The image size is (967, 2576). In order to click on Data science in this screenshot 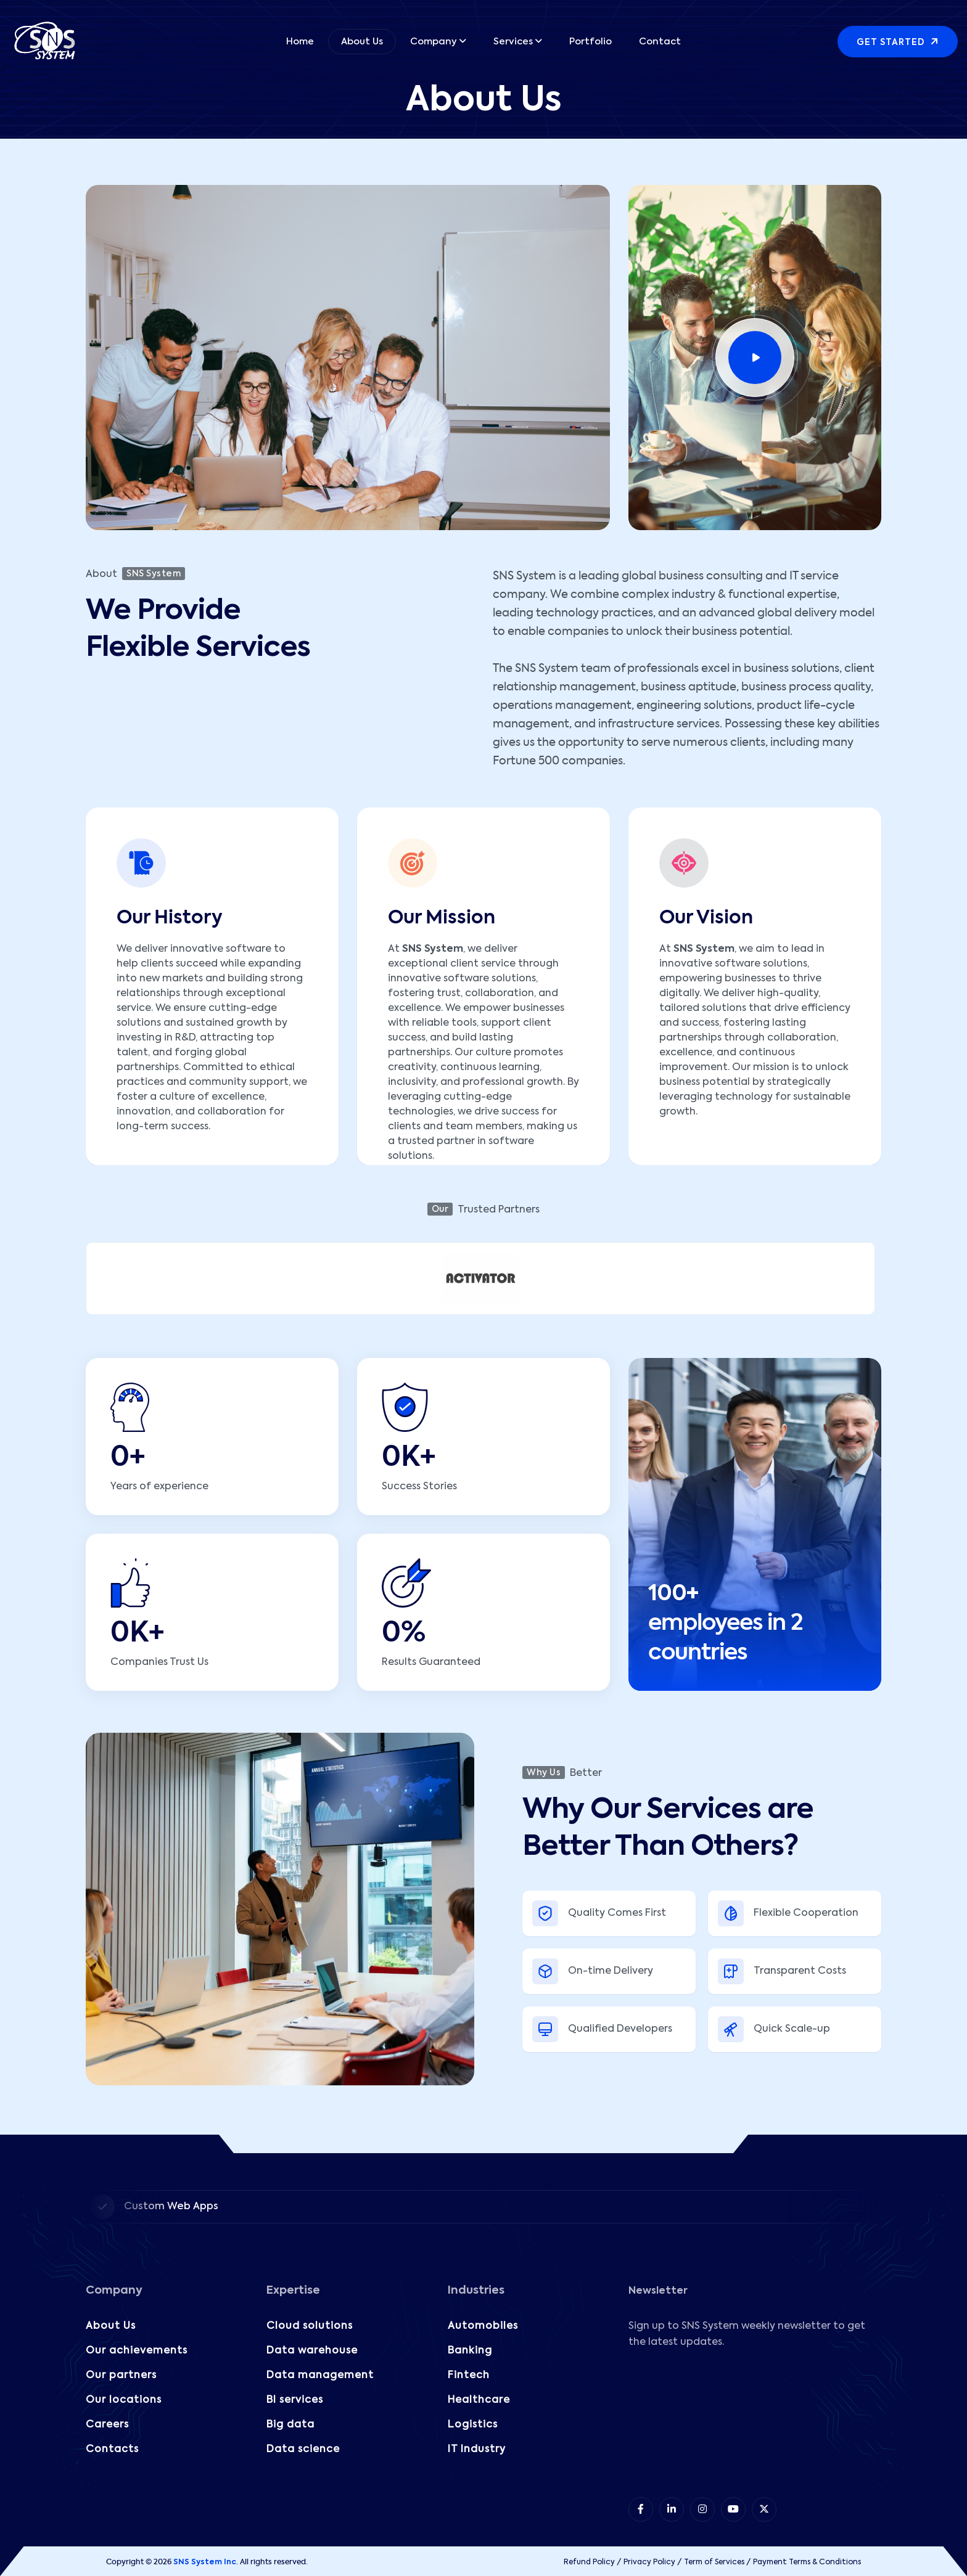, I will do `click(303, 2450)`.